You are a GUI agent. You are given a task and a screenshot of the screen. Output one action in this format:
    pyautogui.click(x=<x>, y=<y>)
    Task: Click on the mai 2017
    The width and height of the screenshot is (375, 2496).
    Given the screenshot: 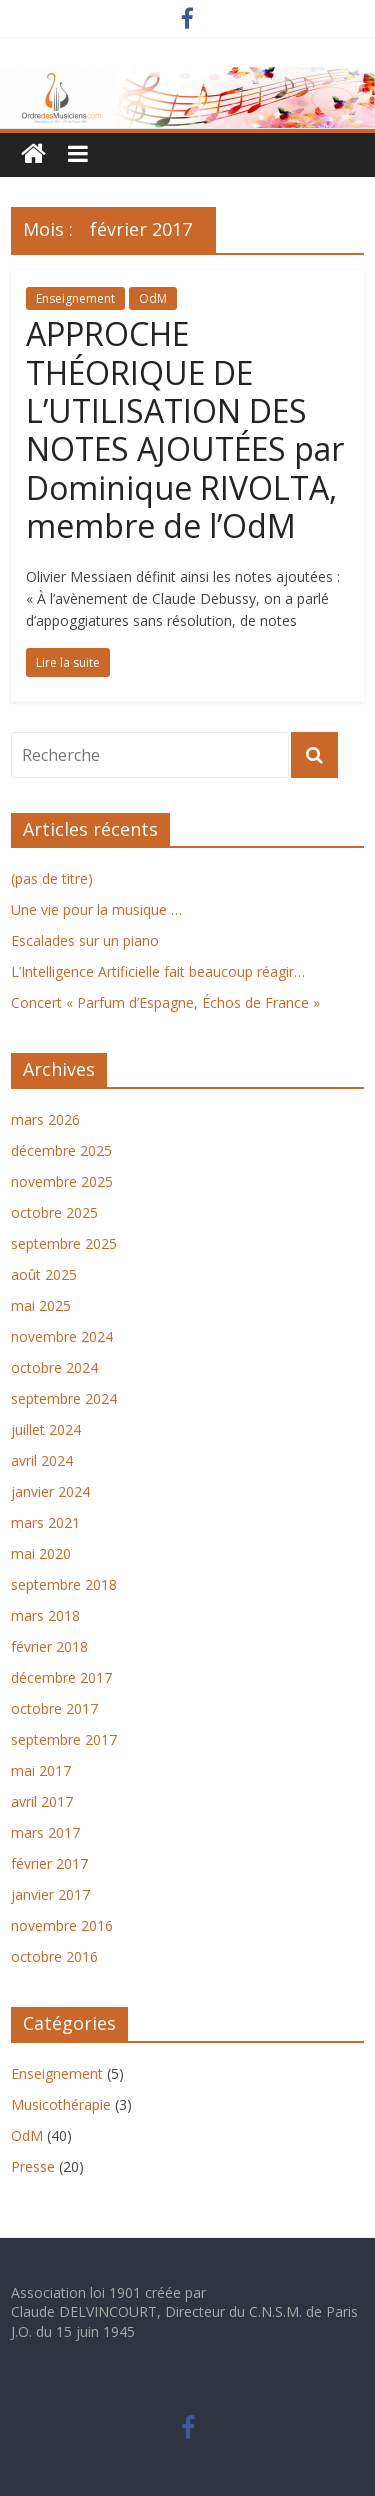 What is the action you would take?
    pyautogui.click(x=41, y=1770)
    